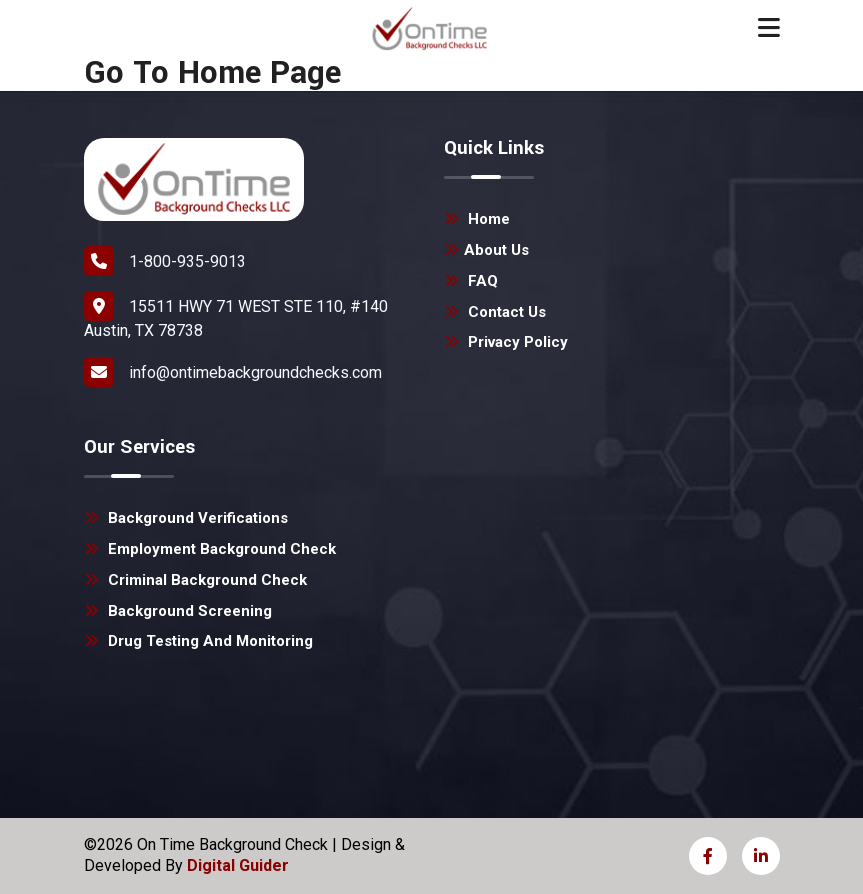 The height and width of the screenshot is (894, 863). I want to click on Privacy Policy, so click(506, 342).